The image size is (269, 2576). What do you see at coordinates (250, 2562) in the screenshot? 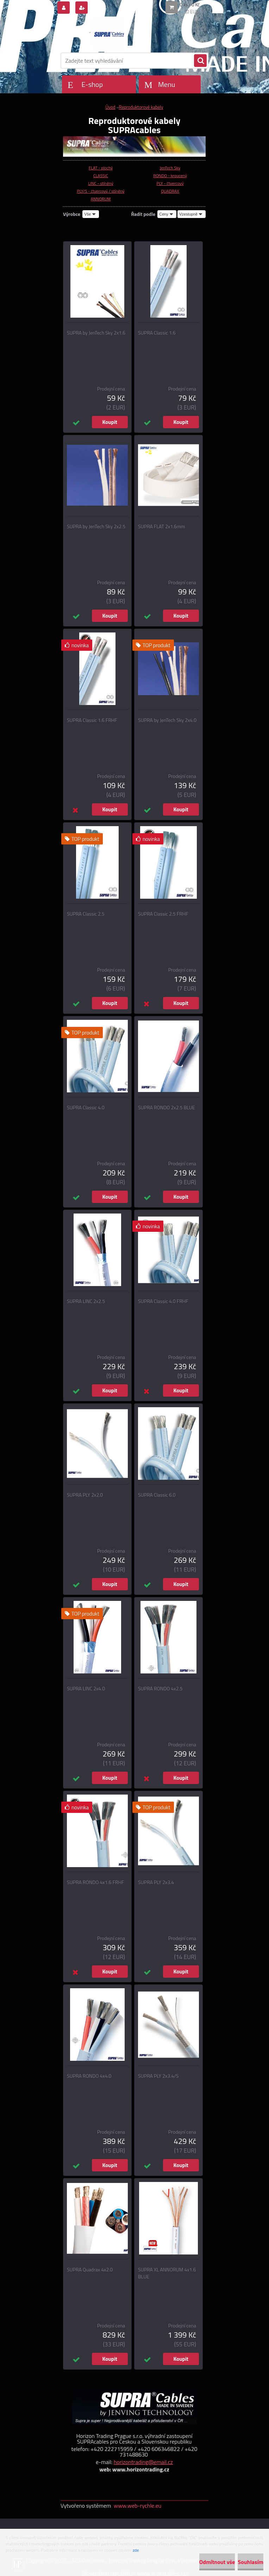
I see `Souhlasím` at bounding box center [250, 2562].